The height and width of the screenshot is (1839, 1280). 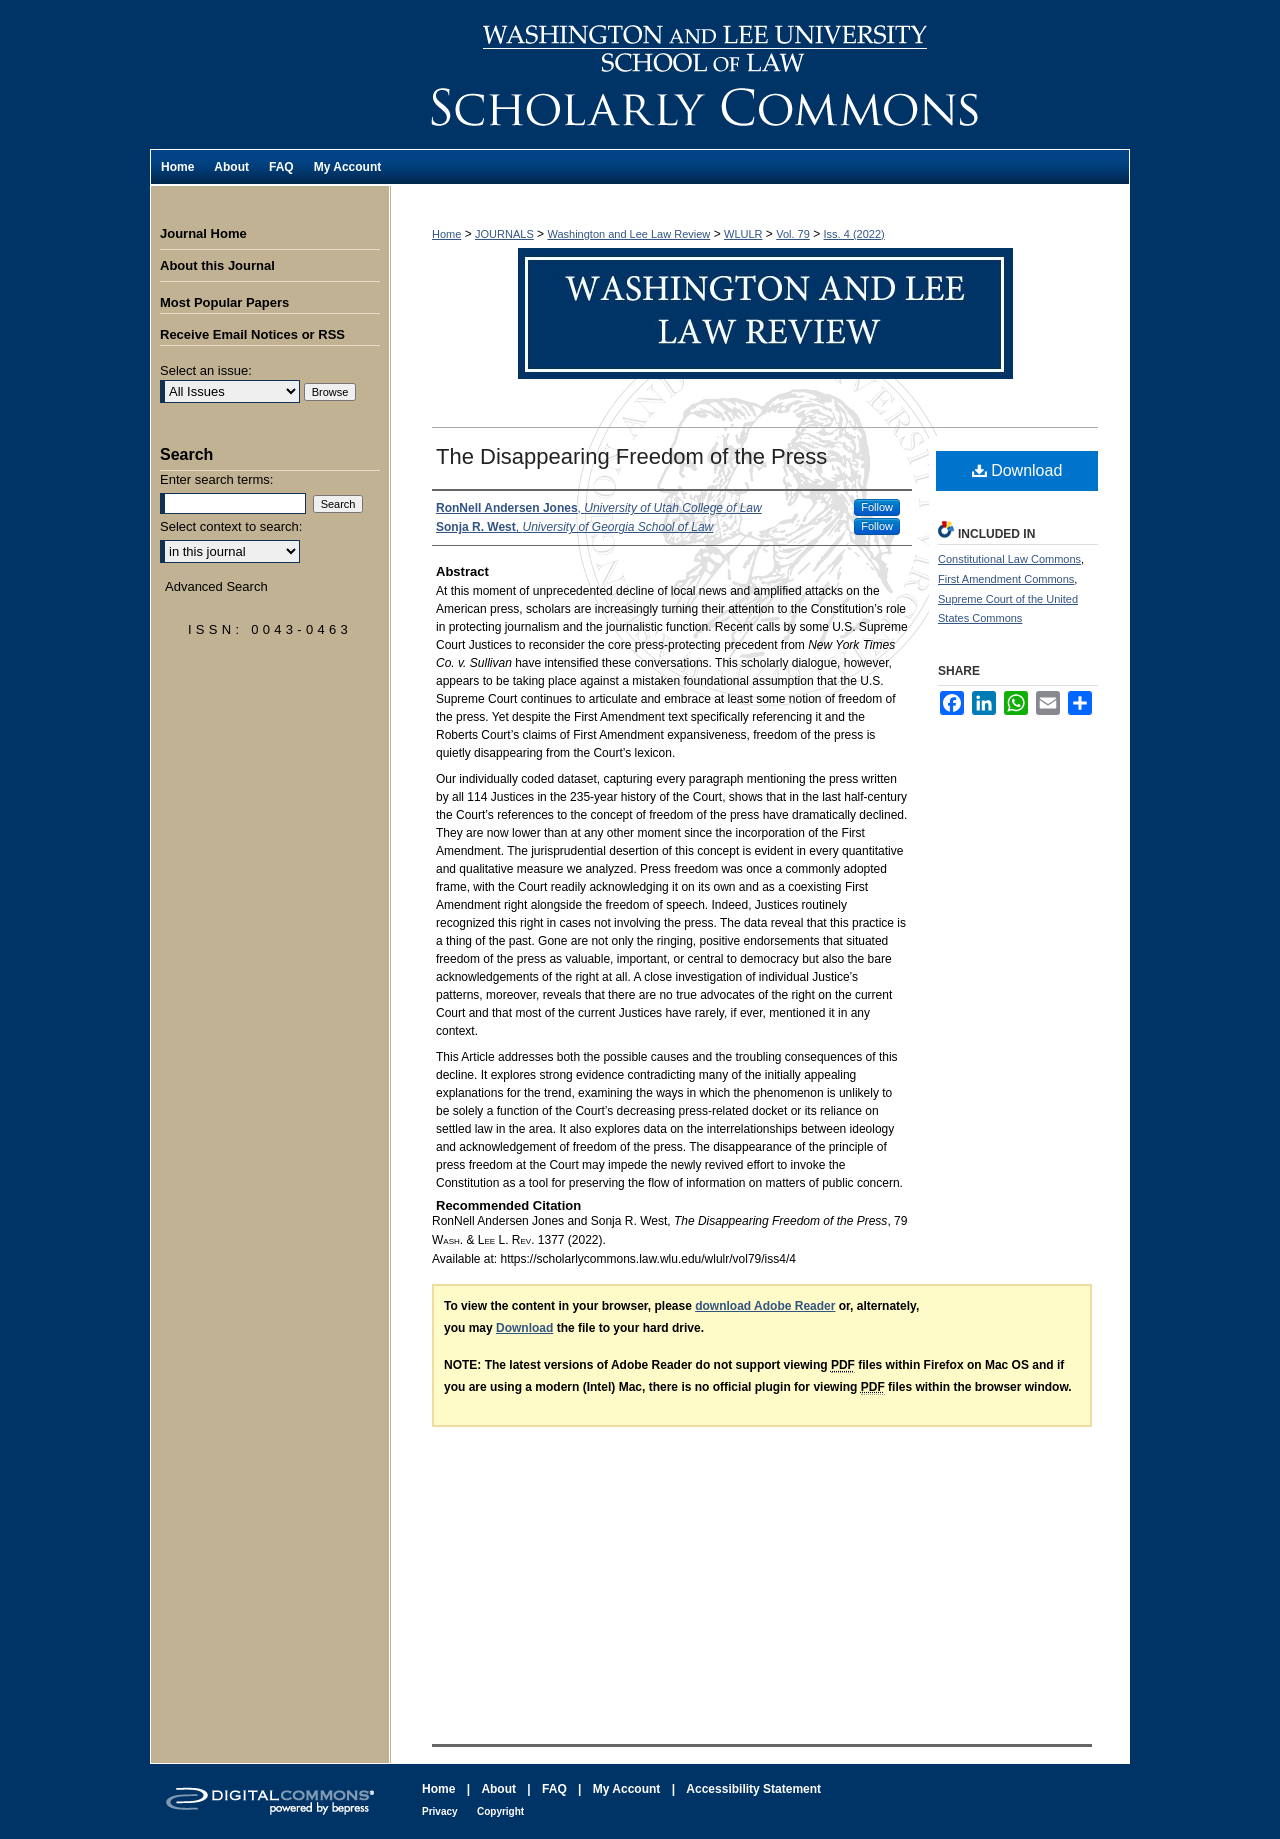 What do you see at coordinates (743, 234) in the screenshot?
I see `WLULR` at bounding box center [743, 234].